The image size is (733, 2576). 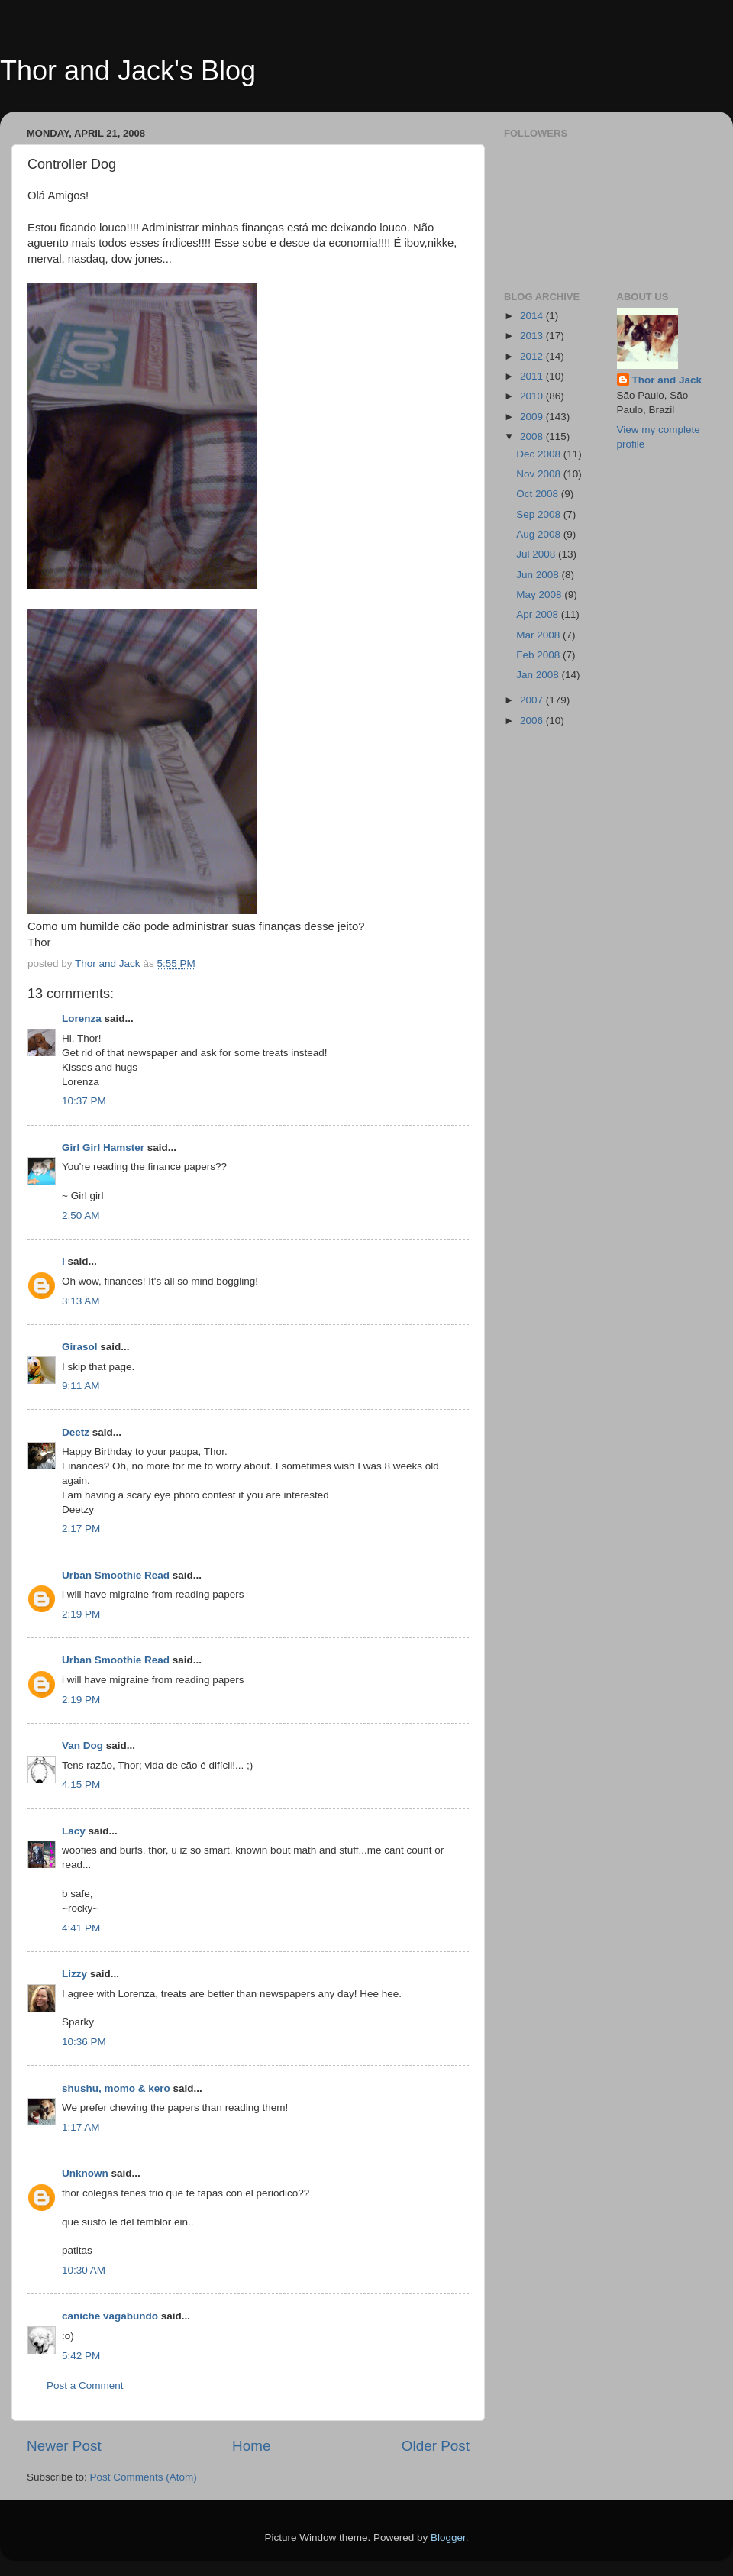 I want to click on Jun 2008, so click(x=538, y=574).